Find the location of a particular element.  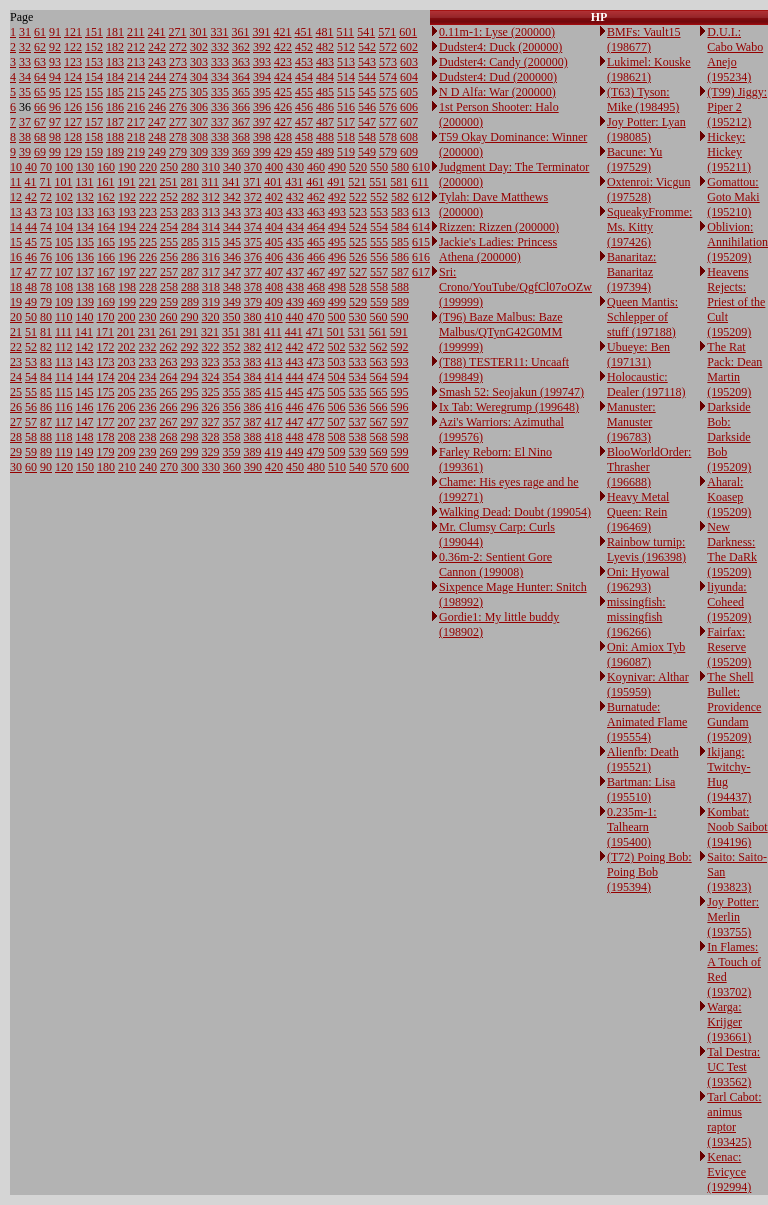

126 is located at coordinates (73, 107).